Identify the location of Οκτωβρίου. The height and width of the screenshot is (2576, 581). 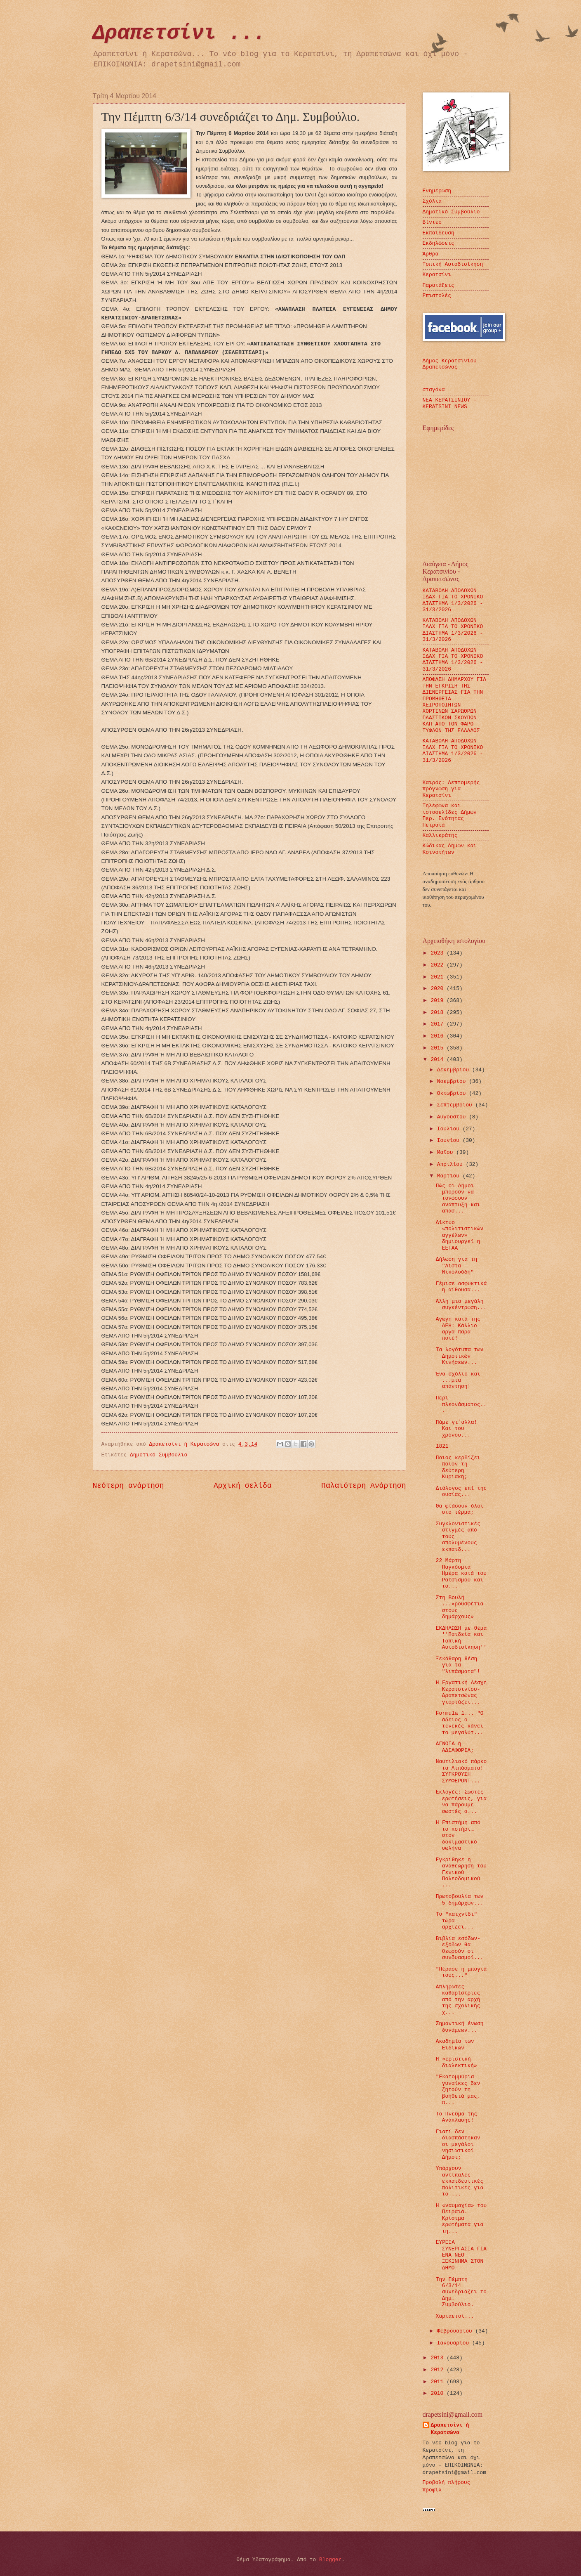
(453, 1093).